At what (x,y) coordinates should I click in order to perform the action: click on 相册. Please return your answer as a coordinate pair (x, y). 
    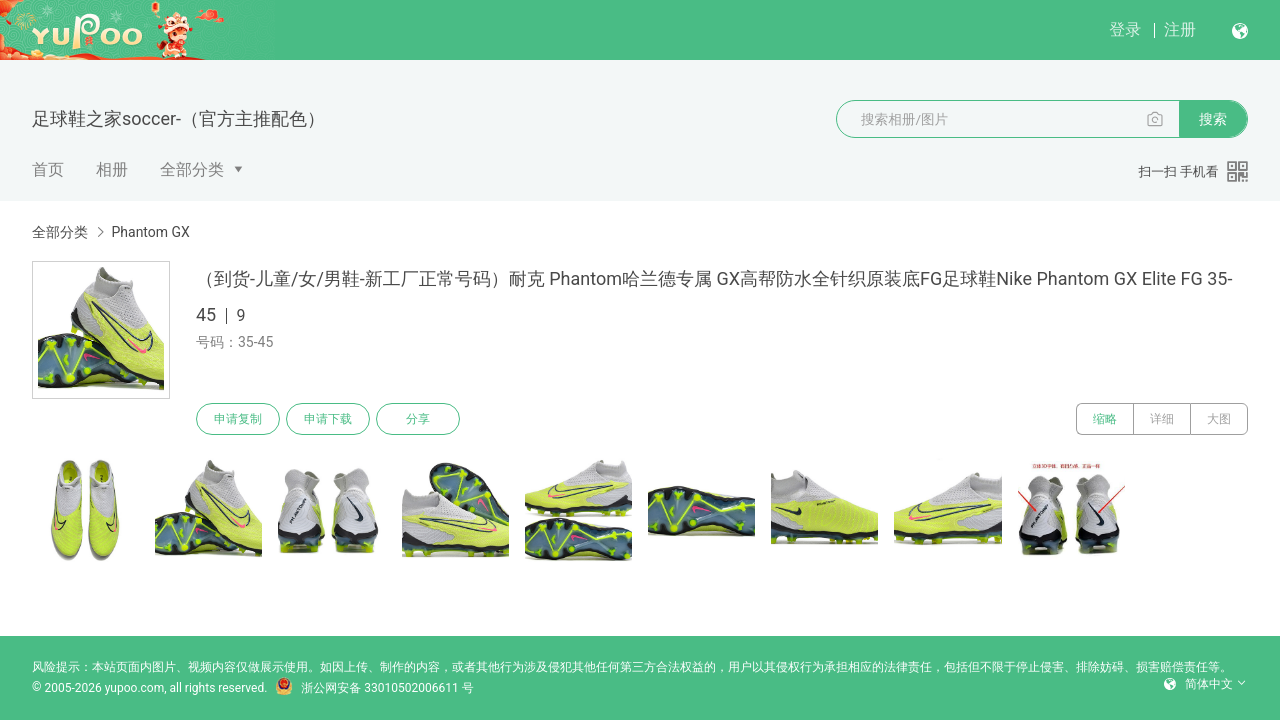
    Looking at the image, I should click on (112, 169).